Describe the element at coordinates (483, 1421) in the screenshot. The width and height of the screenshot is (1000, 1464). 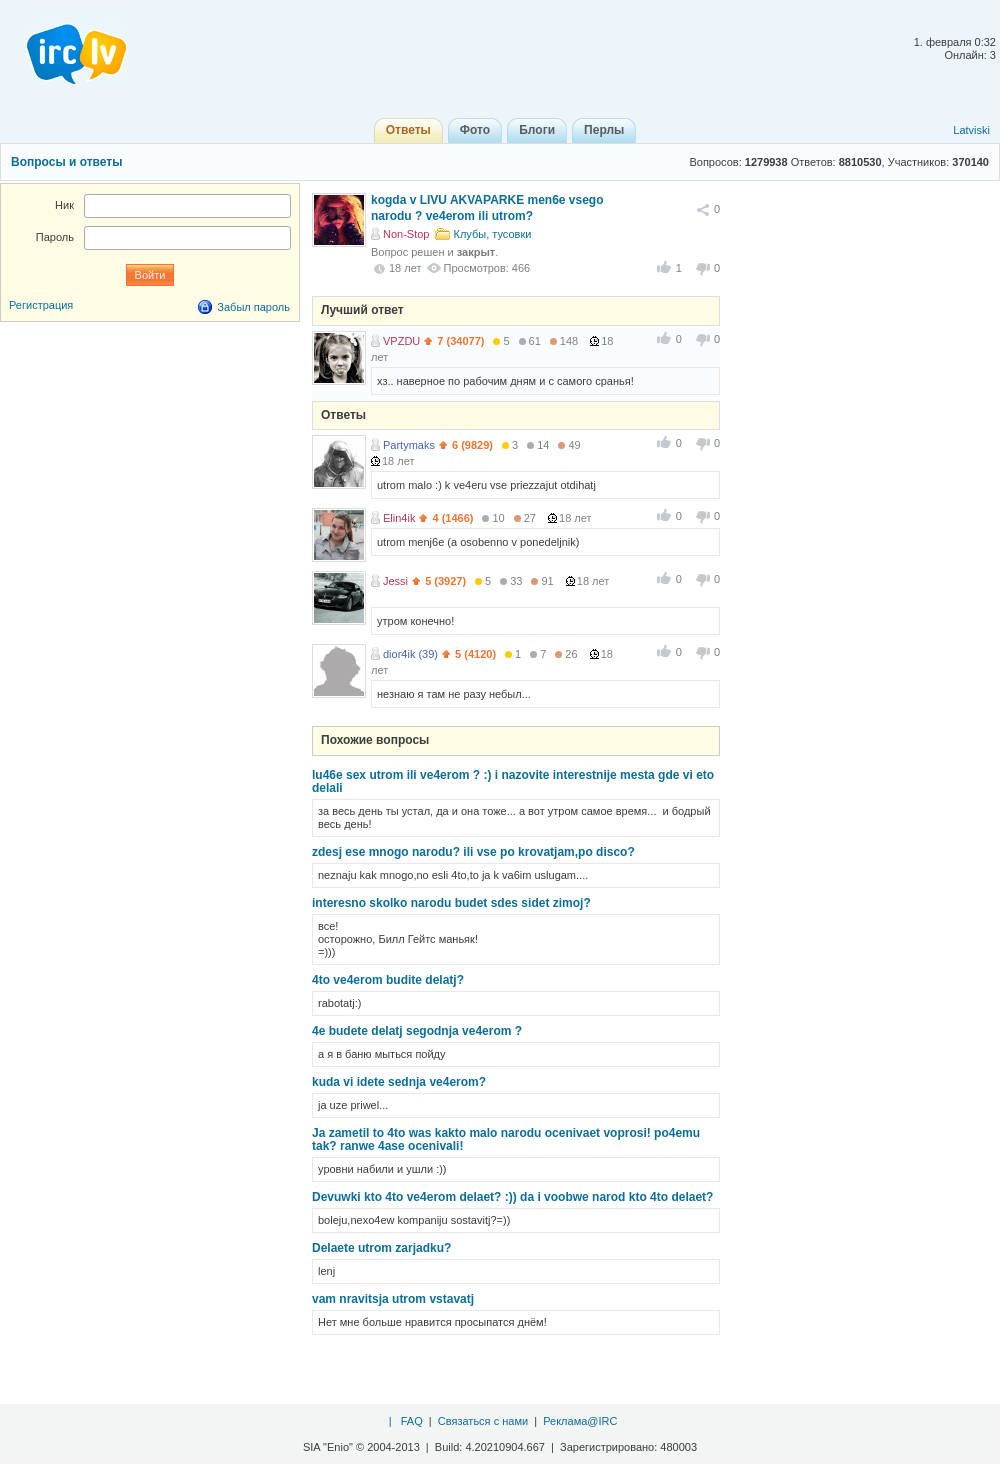
I see `Связаться с нами` at that location.